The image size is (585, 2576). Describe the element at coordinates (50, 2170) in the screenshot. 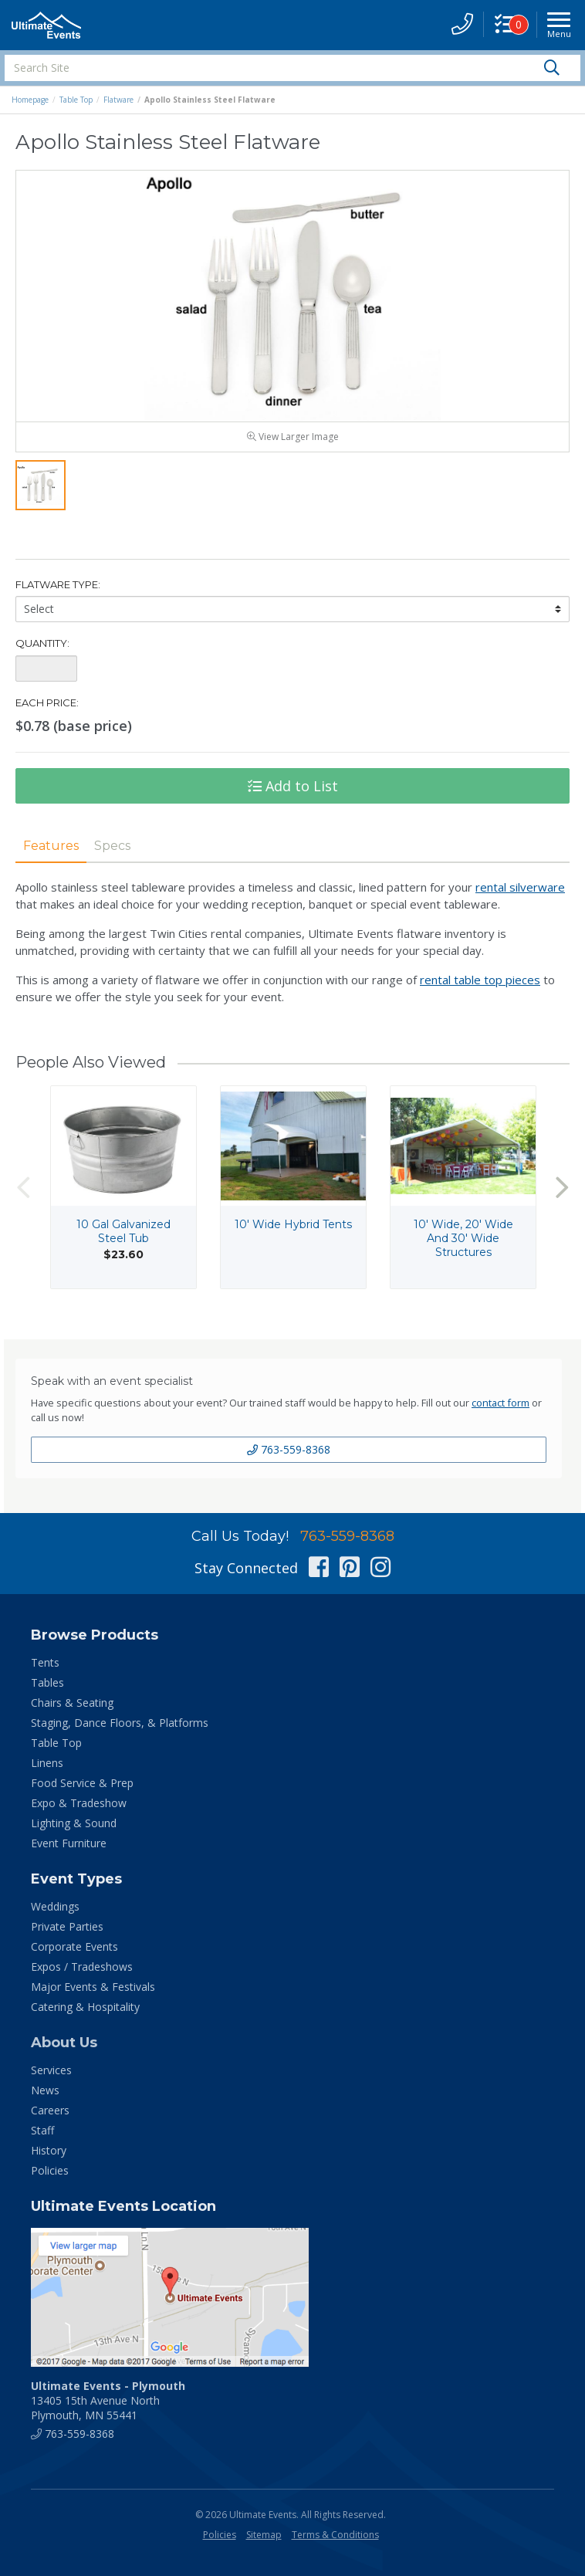

I see `Policies` at that location.